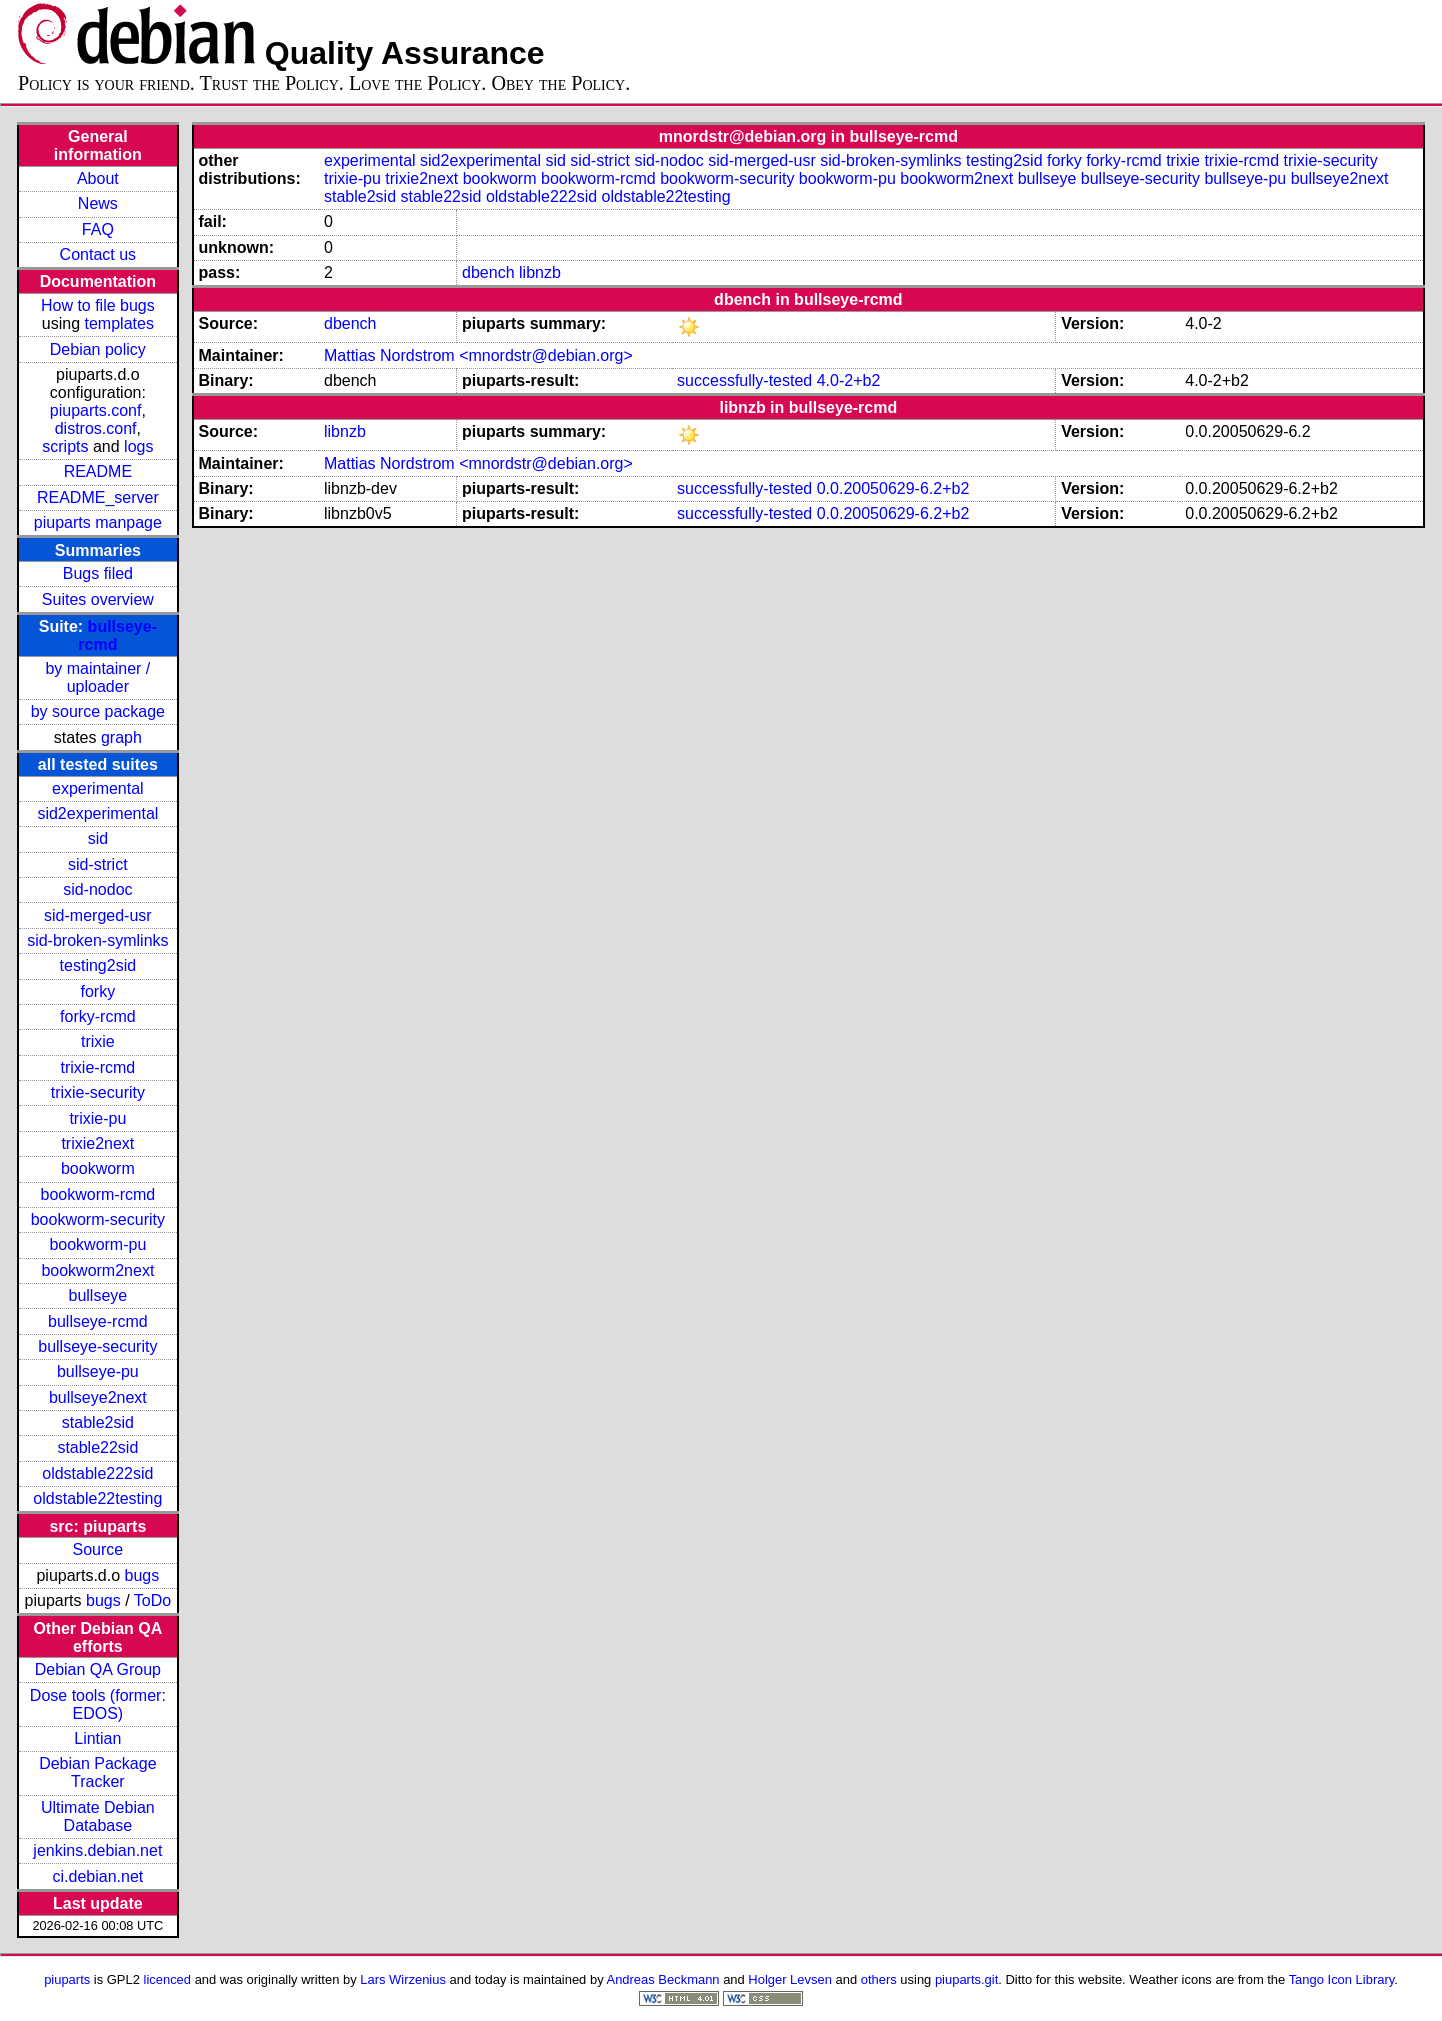 The width and height of the screenshot is (1442, 2021). What do you see at coordinates (97, 1447) in the screenshot?
I see `stable22sid` at bounding box center [97, 1447].